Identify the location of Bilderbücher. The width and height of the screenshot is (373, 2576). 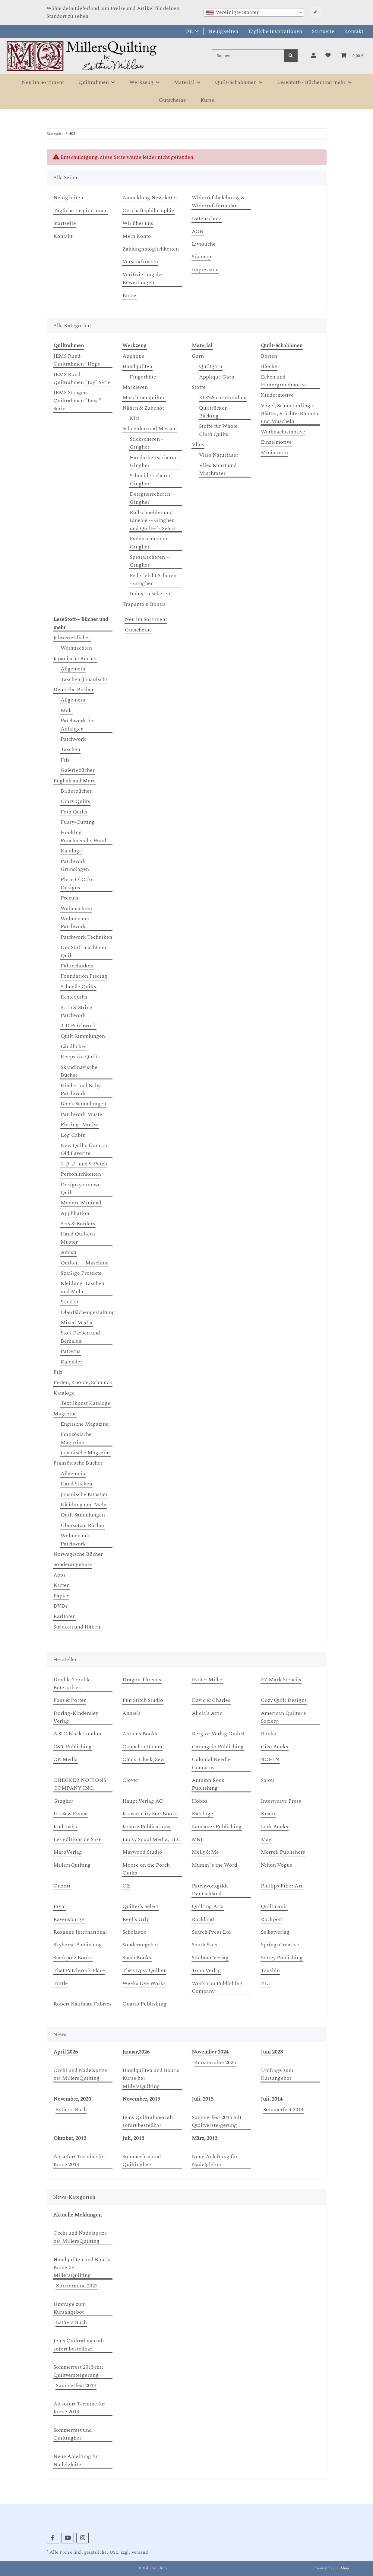
(76, 791).